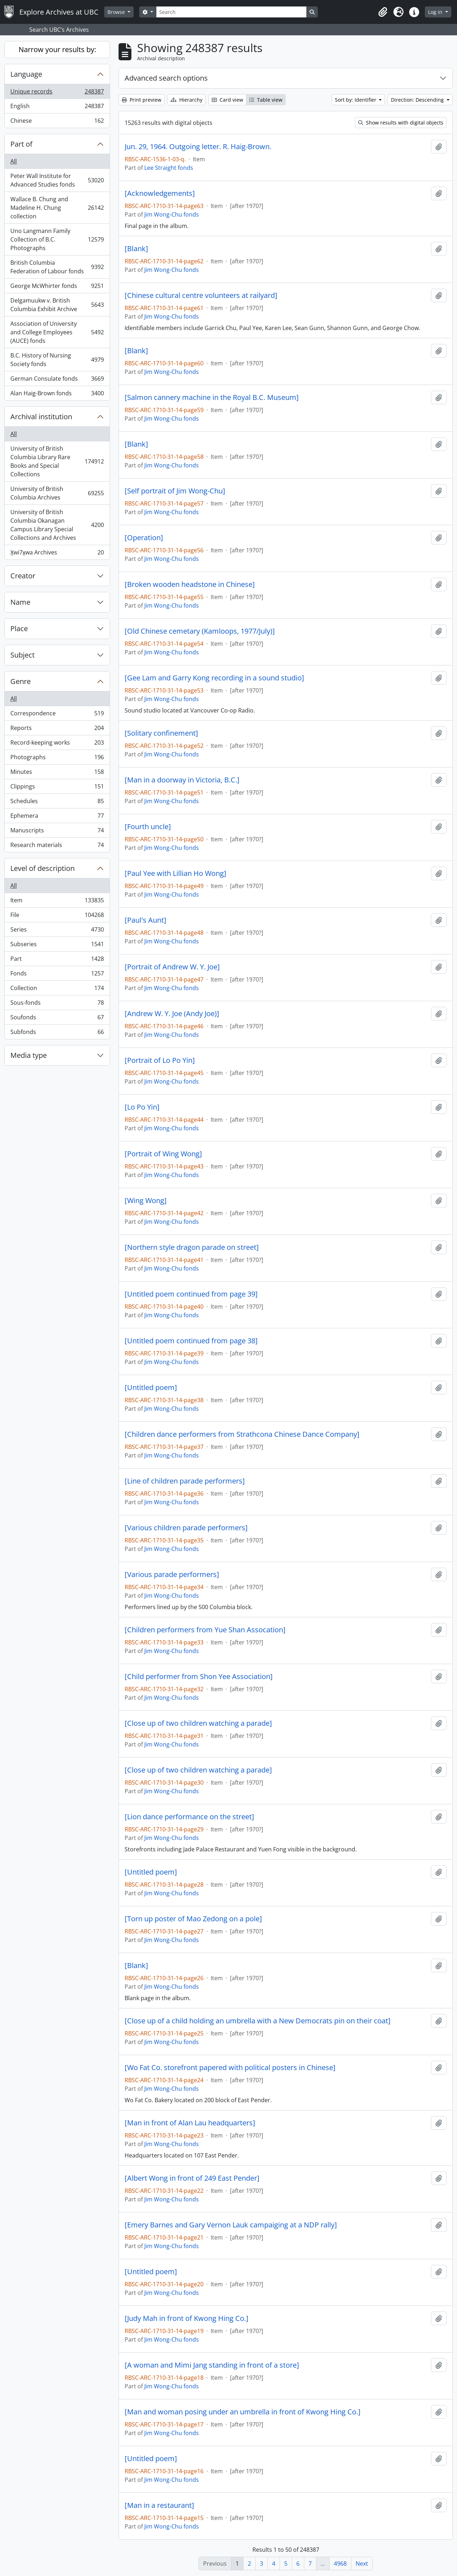  Describe the element at coordinates (436, 12) in the screenshot. I see `Log in` at that location.